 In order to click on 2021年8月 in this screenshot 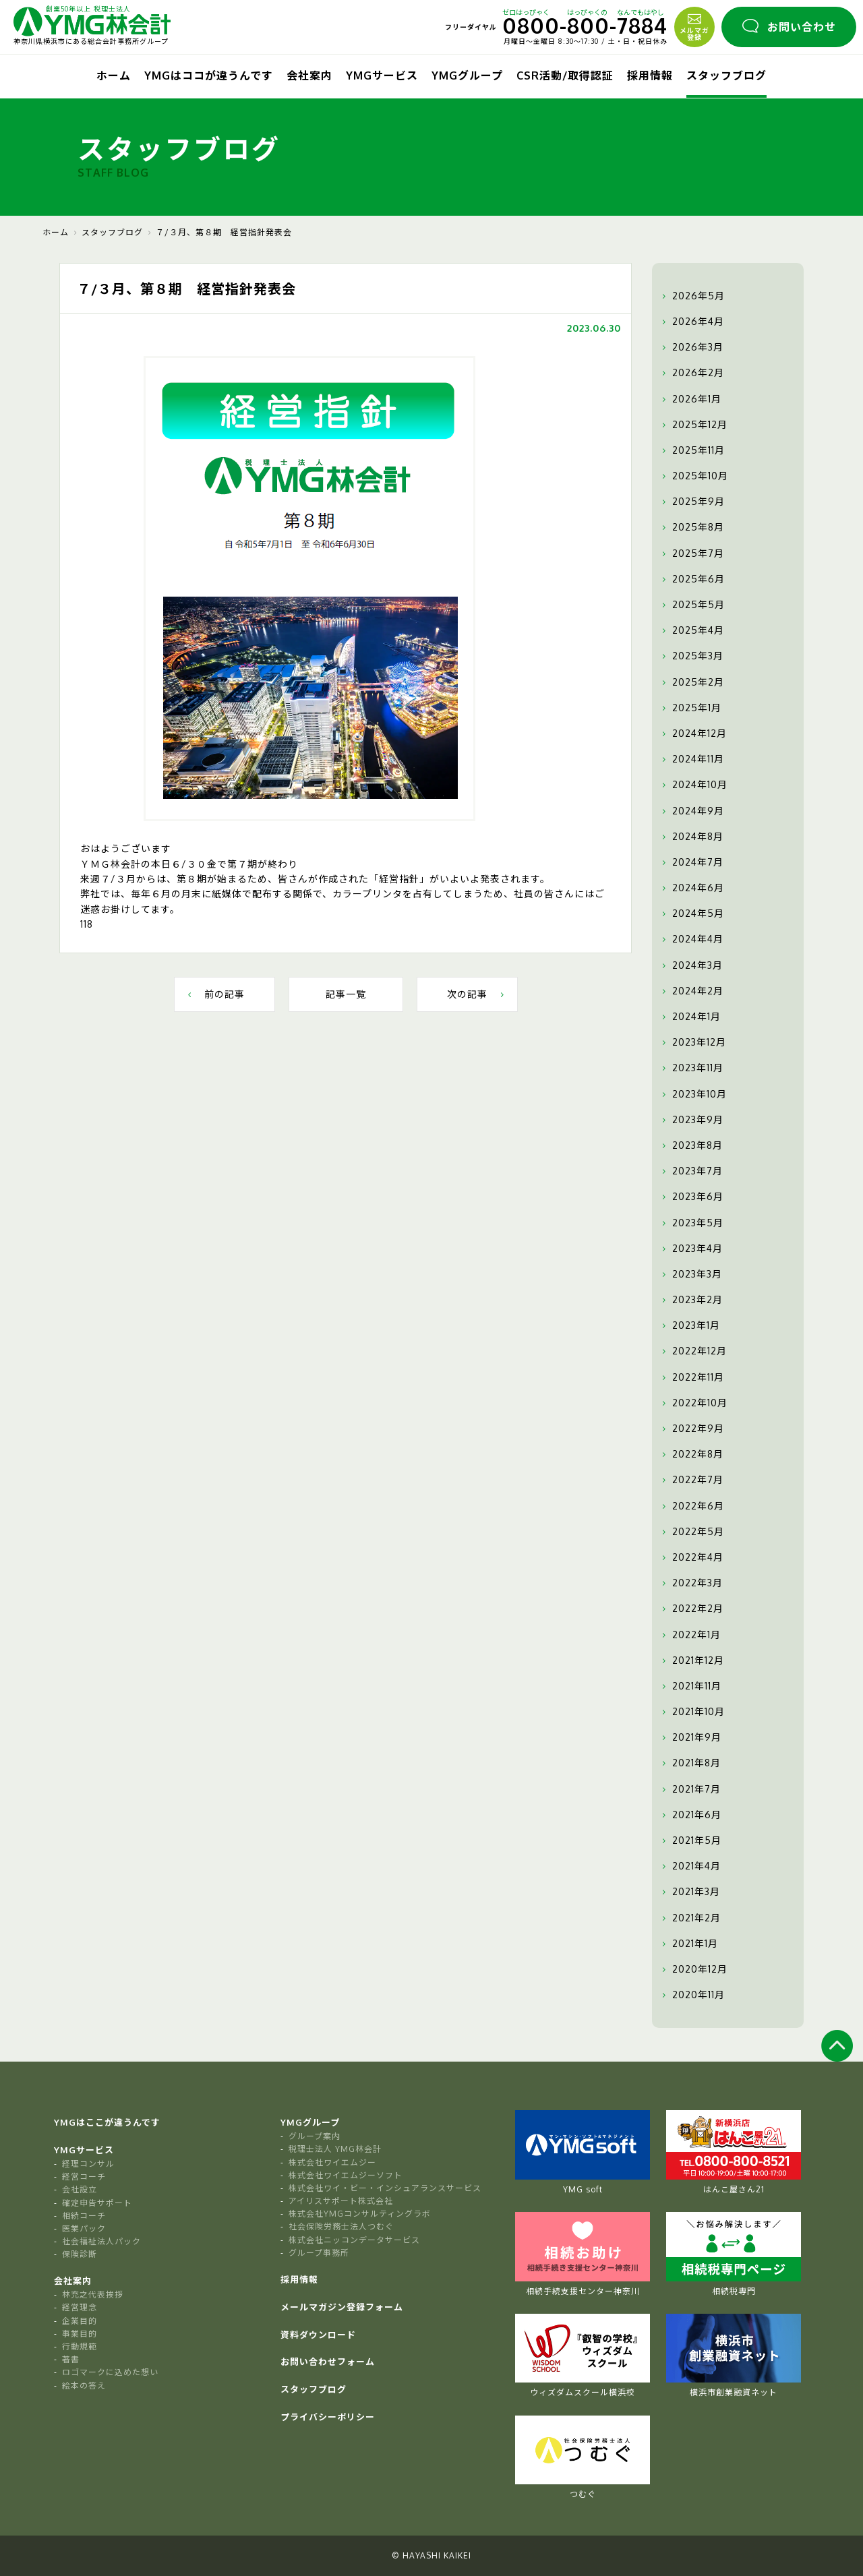, I will do `click(690, 1763)`.